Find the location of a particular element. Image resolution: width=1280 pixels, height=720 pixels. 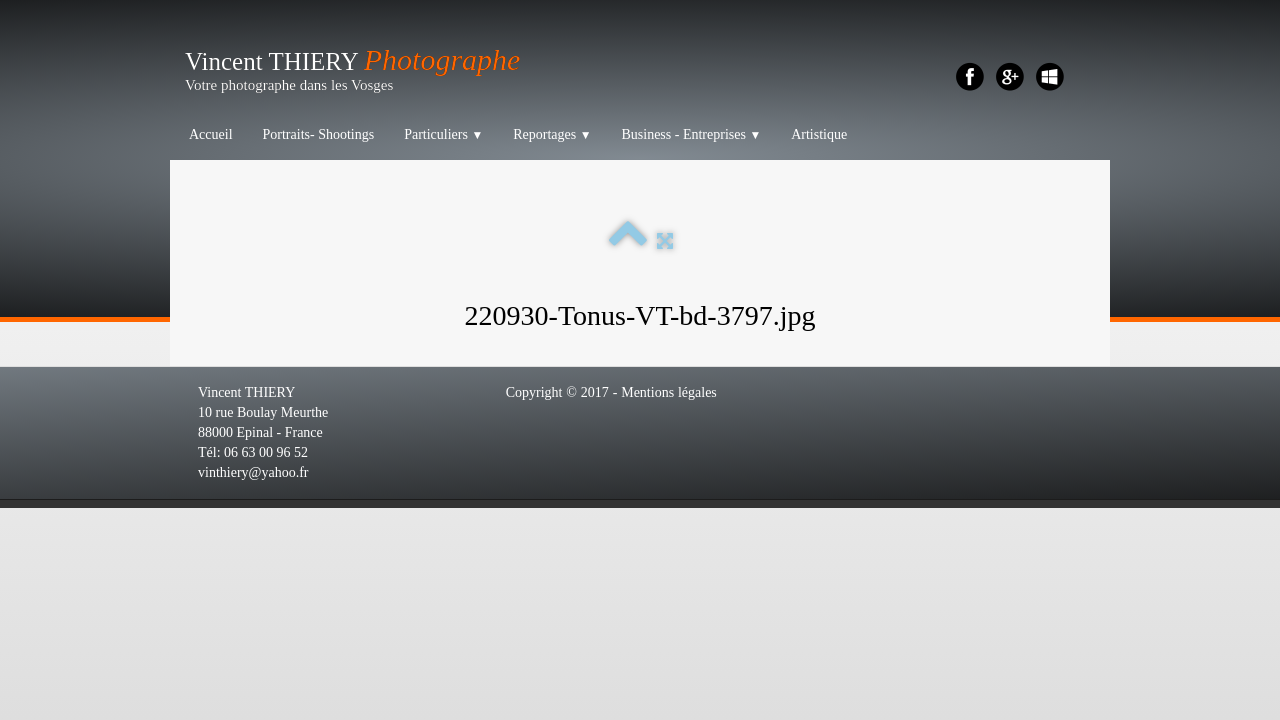

Reportages is located at coordinates (552, 134).